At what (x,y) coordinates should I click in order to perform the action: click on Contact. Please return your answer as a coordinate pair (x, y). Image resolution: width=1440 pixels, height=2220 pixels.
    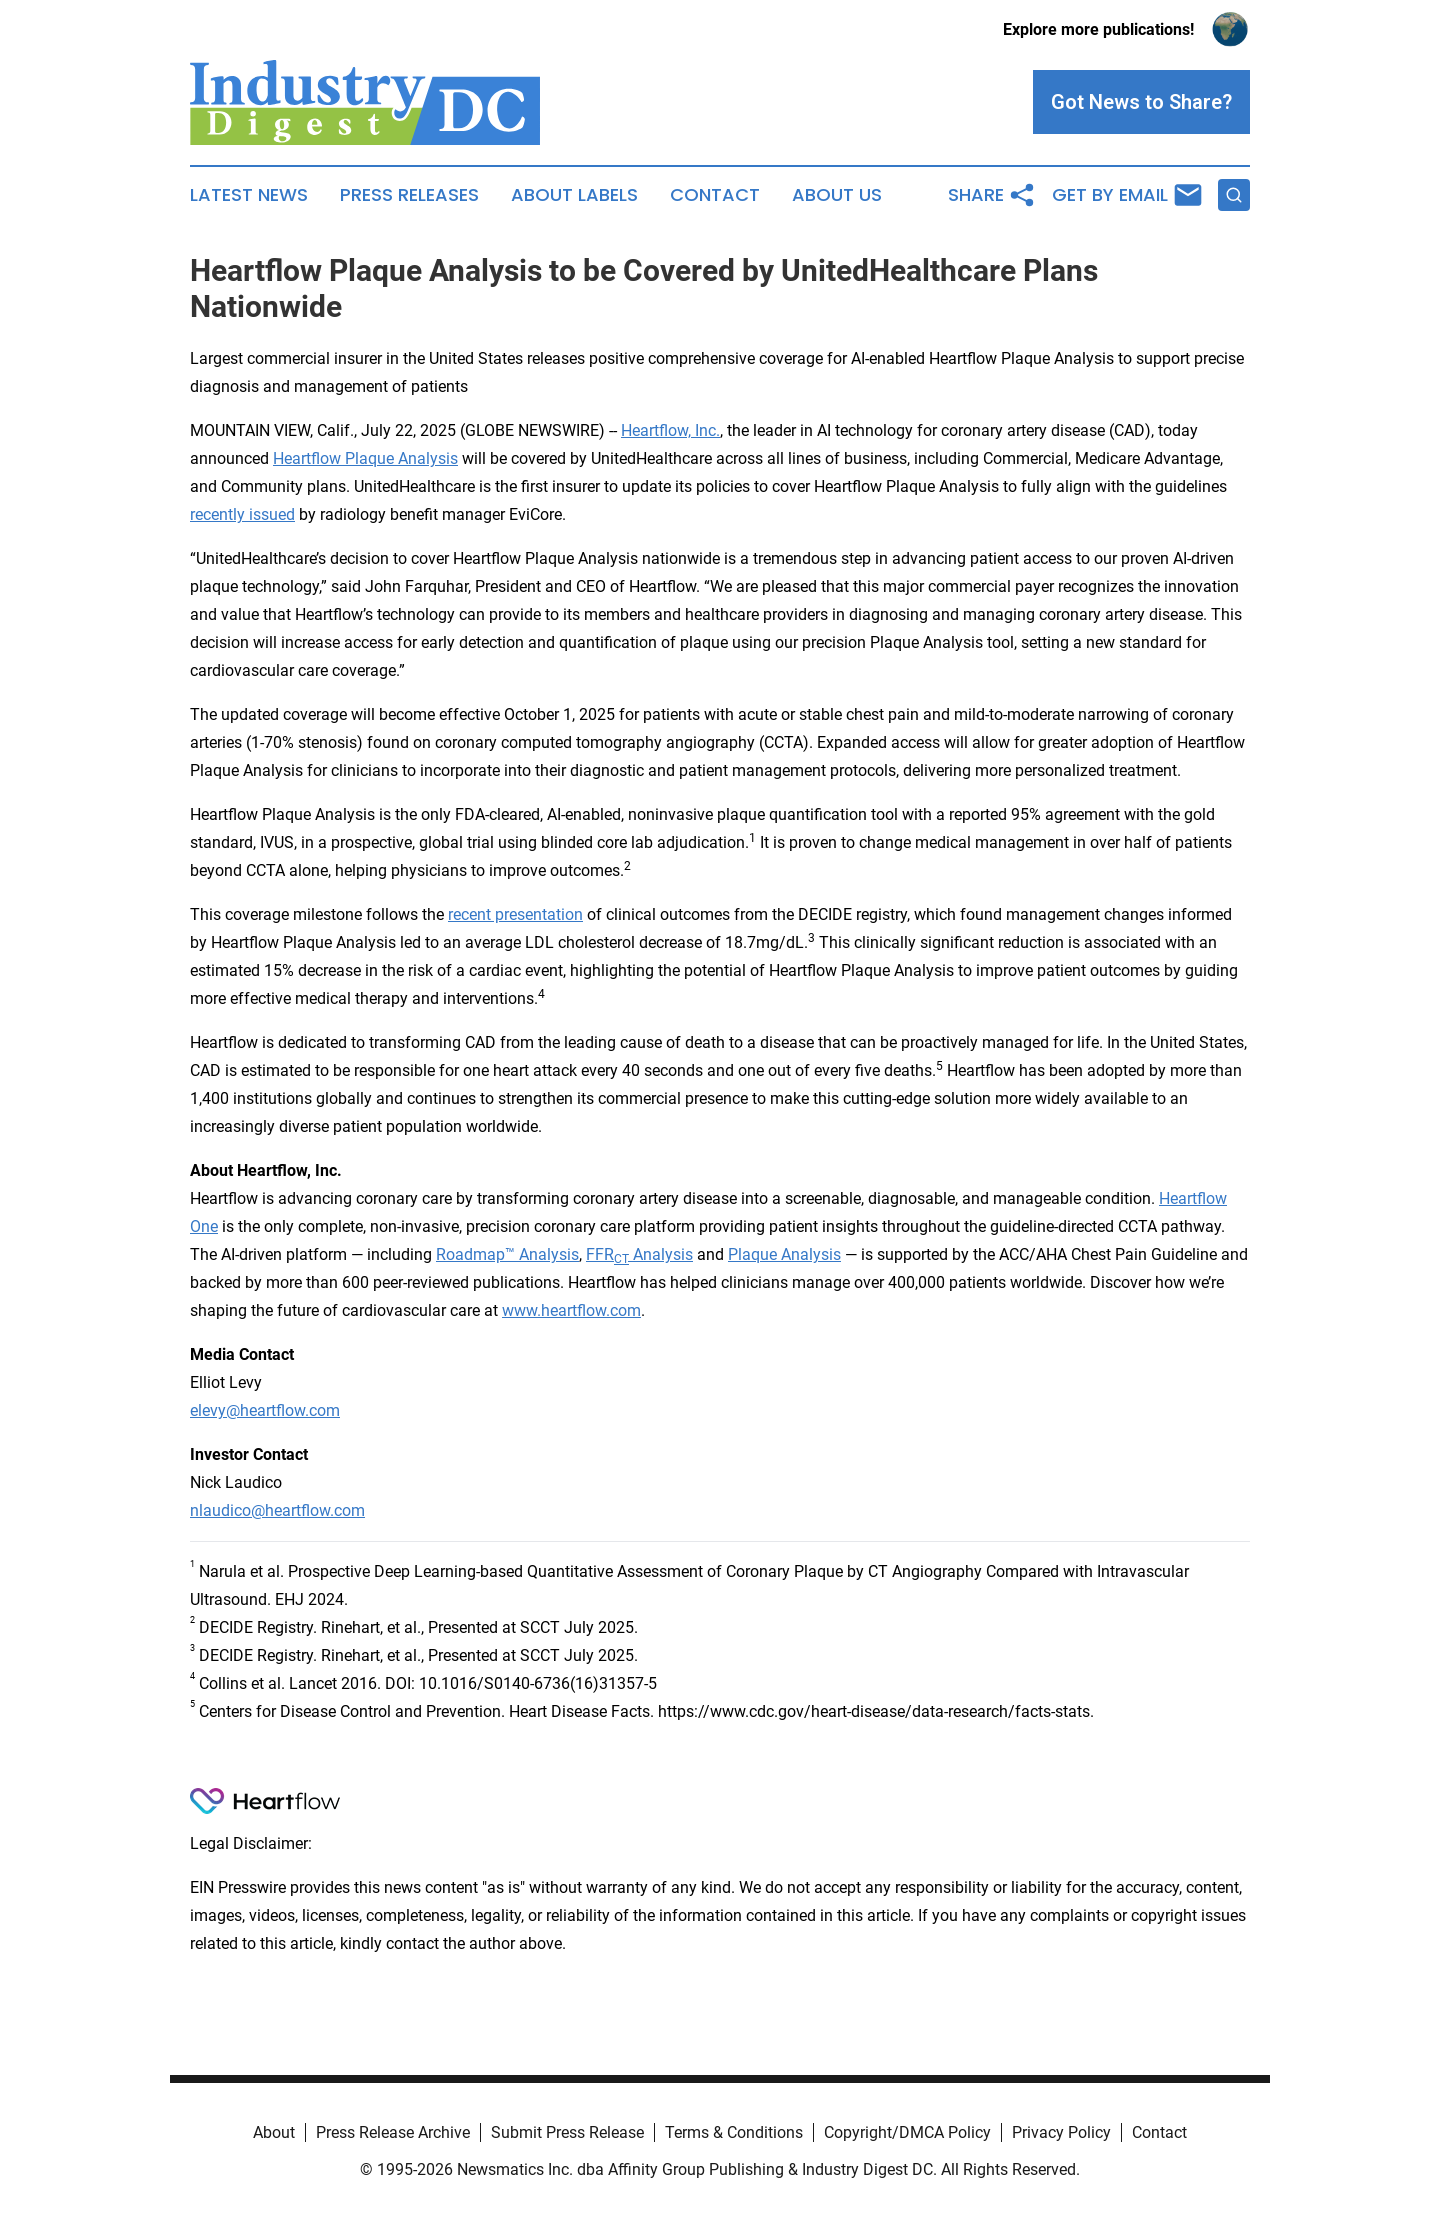
    Looking at the image, I should click on (715, 195).